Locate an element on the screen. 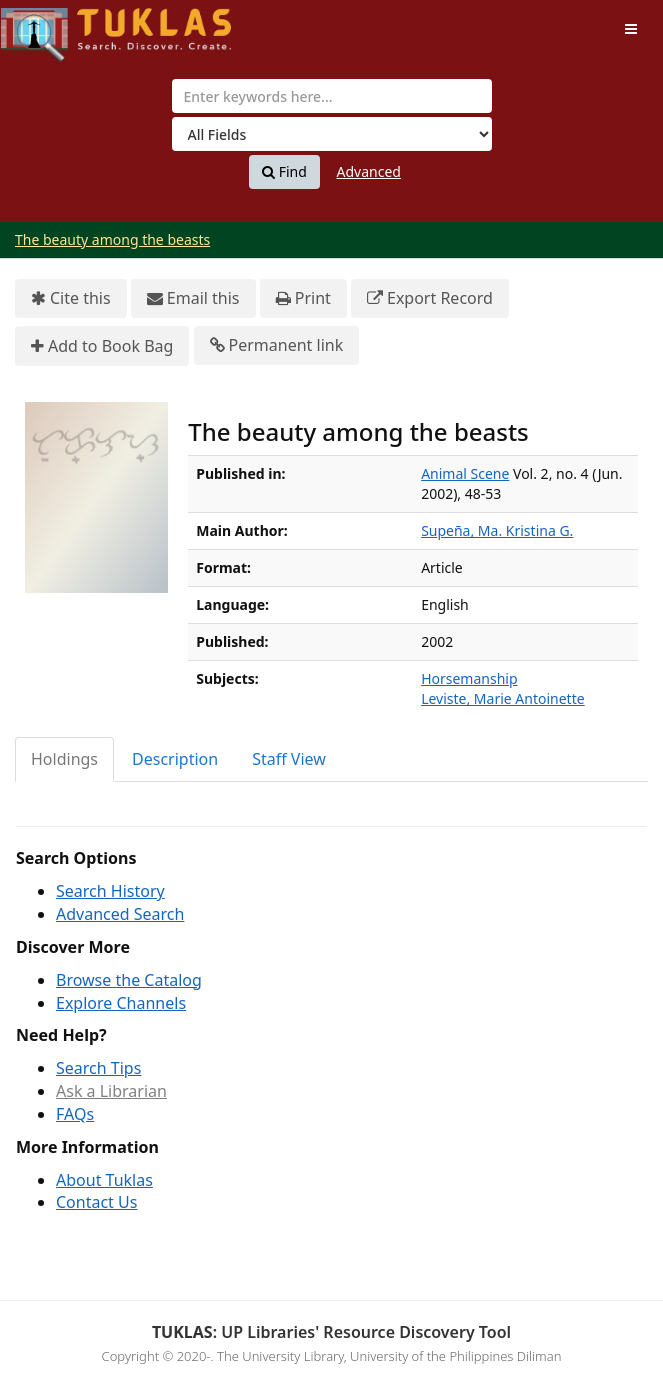 Image resolution: width=663 pixels, height=1377 pixels. Search Tips is located at coordinates (98, 1068).